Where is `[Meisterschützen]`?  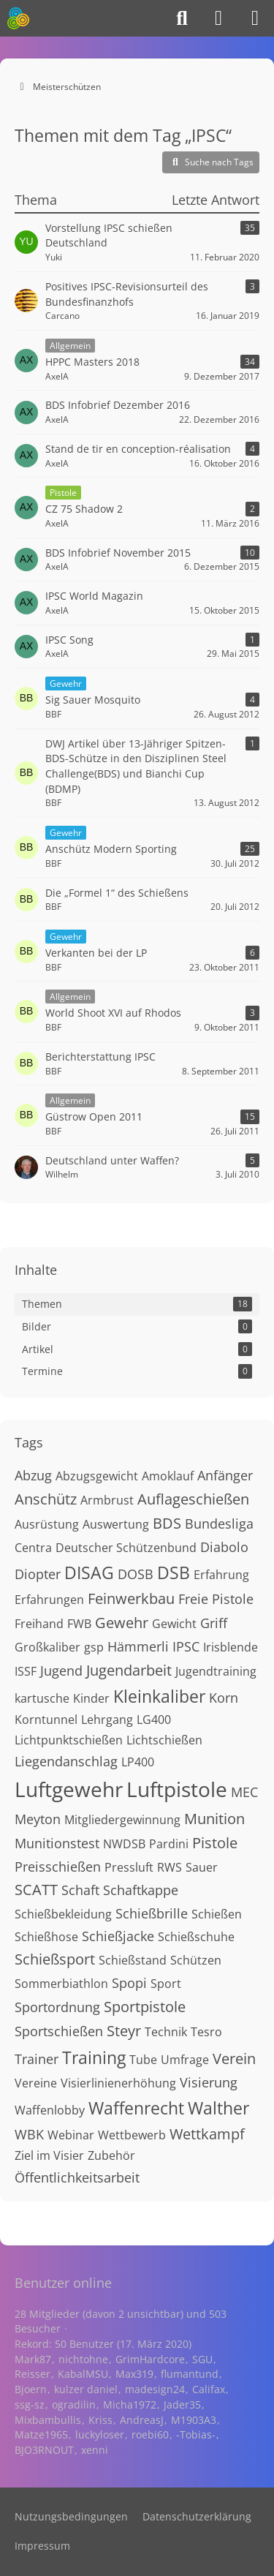
[Meisterschützen] is located at coordinates (18, 18).